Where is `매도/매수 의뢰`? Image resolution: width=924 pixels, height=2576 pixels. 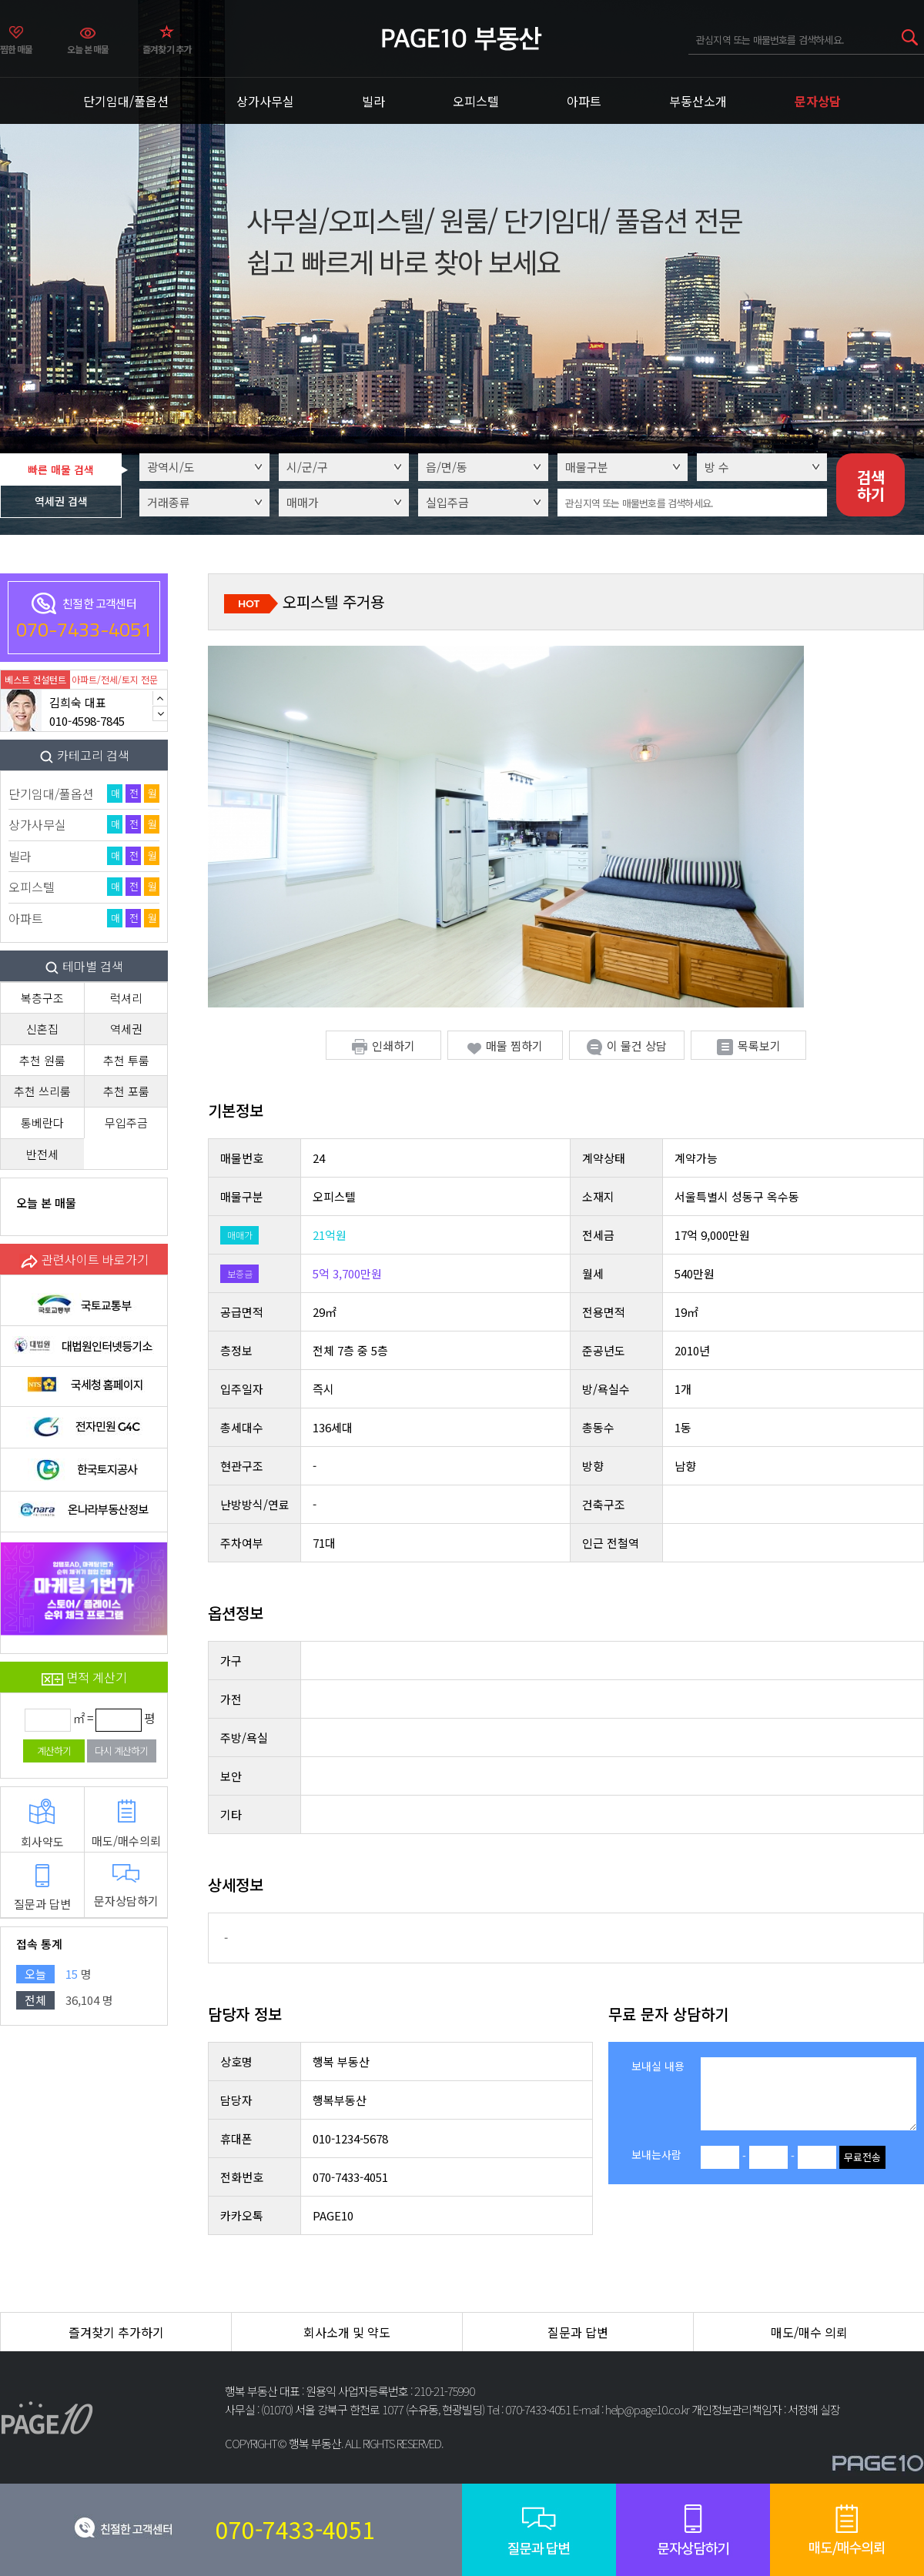 매도/매수 의뢰 is located at coordinates (809, 2332).